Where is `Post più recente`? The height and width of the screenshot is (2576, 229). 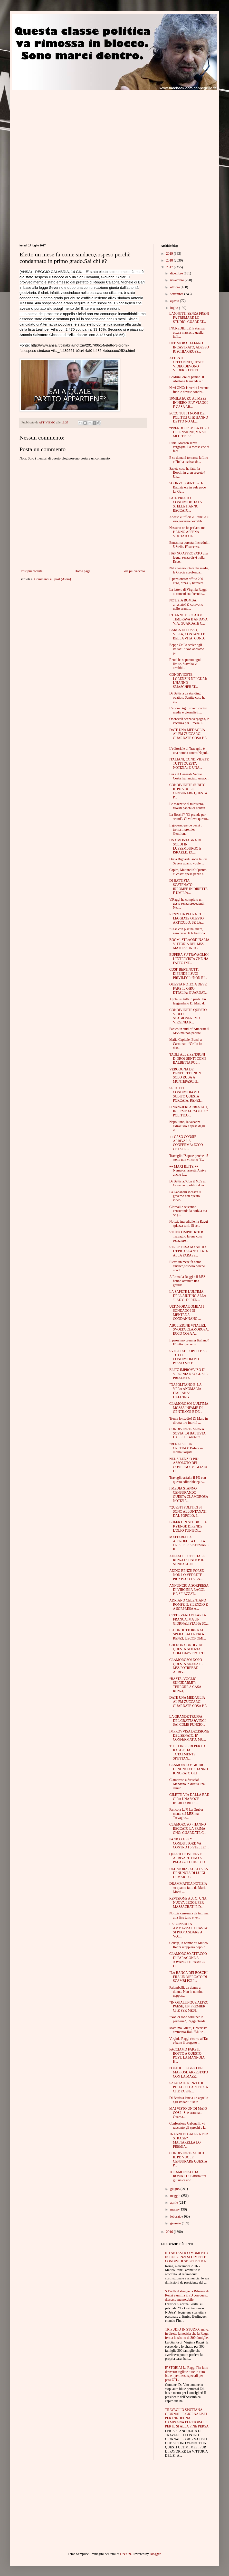
Post più recente is located at coordinates (31, 571).